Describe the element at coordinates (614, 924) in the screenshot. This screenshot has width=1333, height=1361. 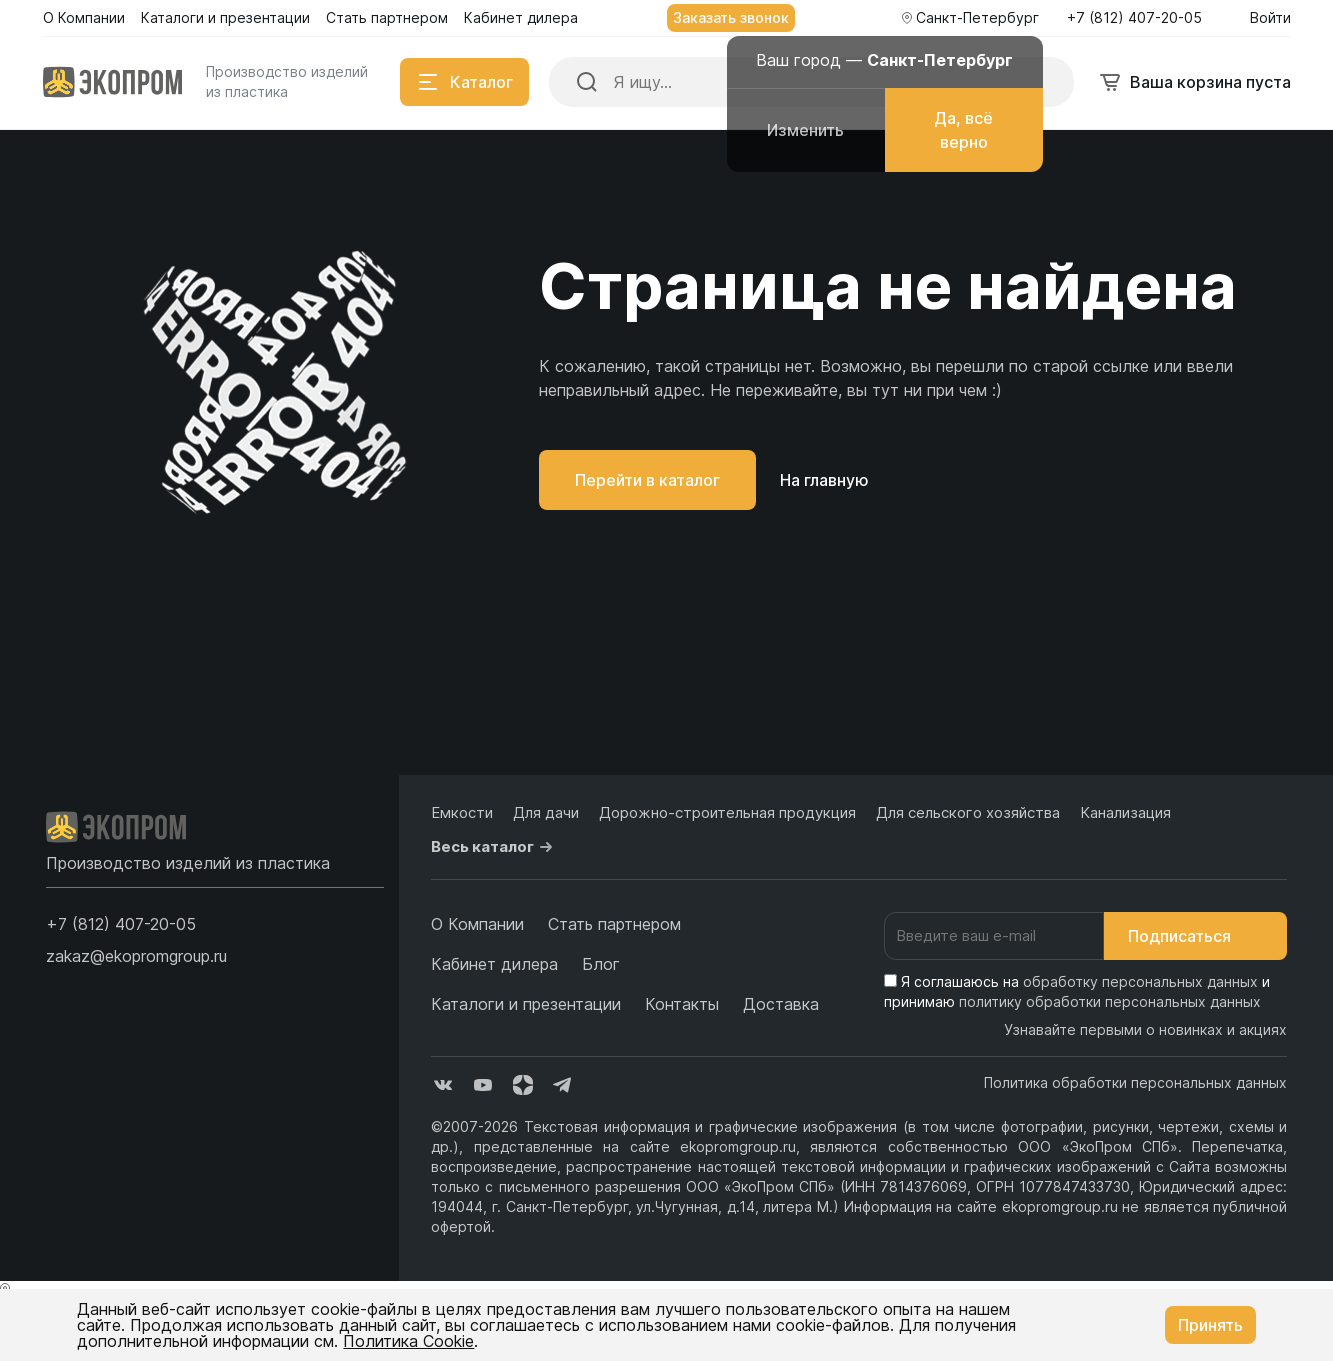
I see `Стать партнером` at that location.